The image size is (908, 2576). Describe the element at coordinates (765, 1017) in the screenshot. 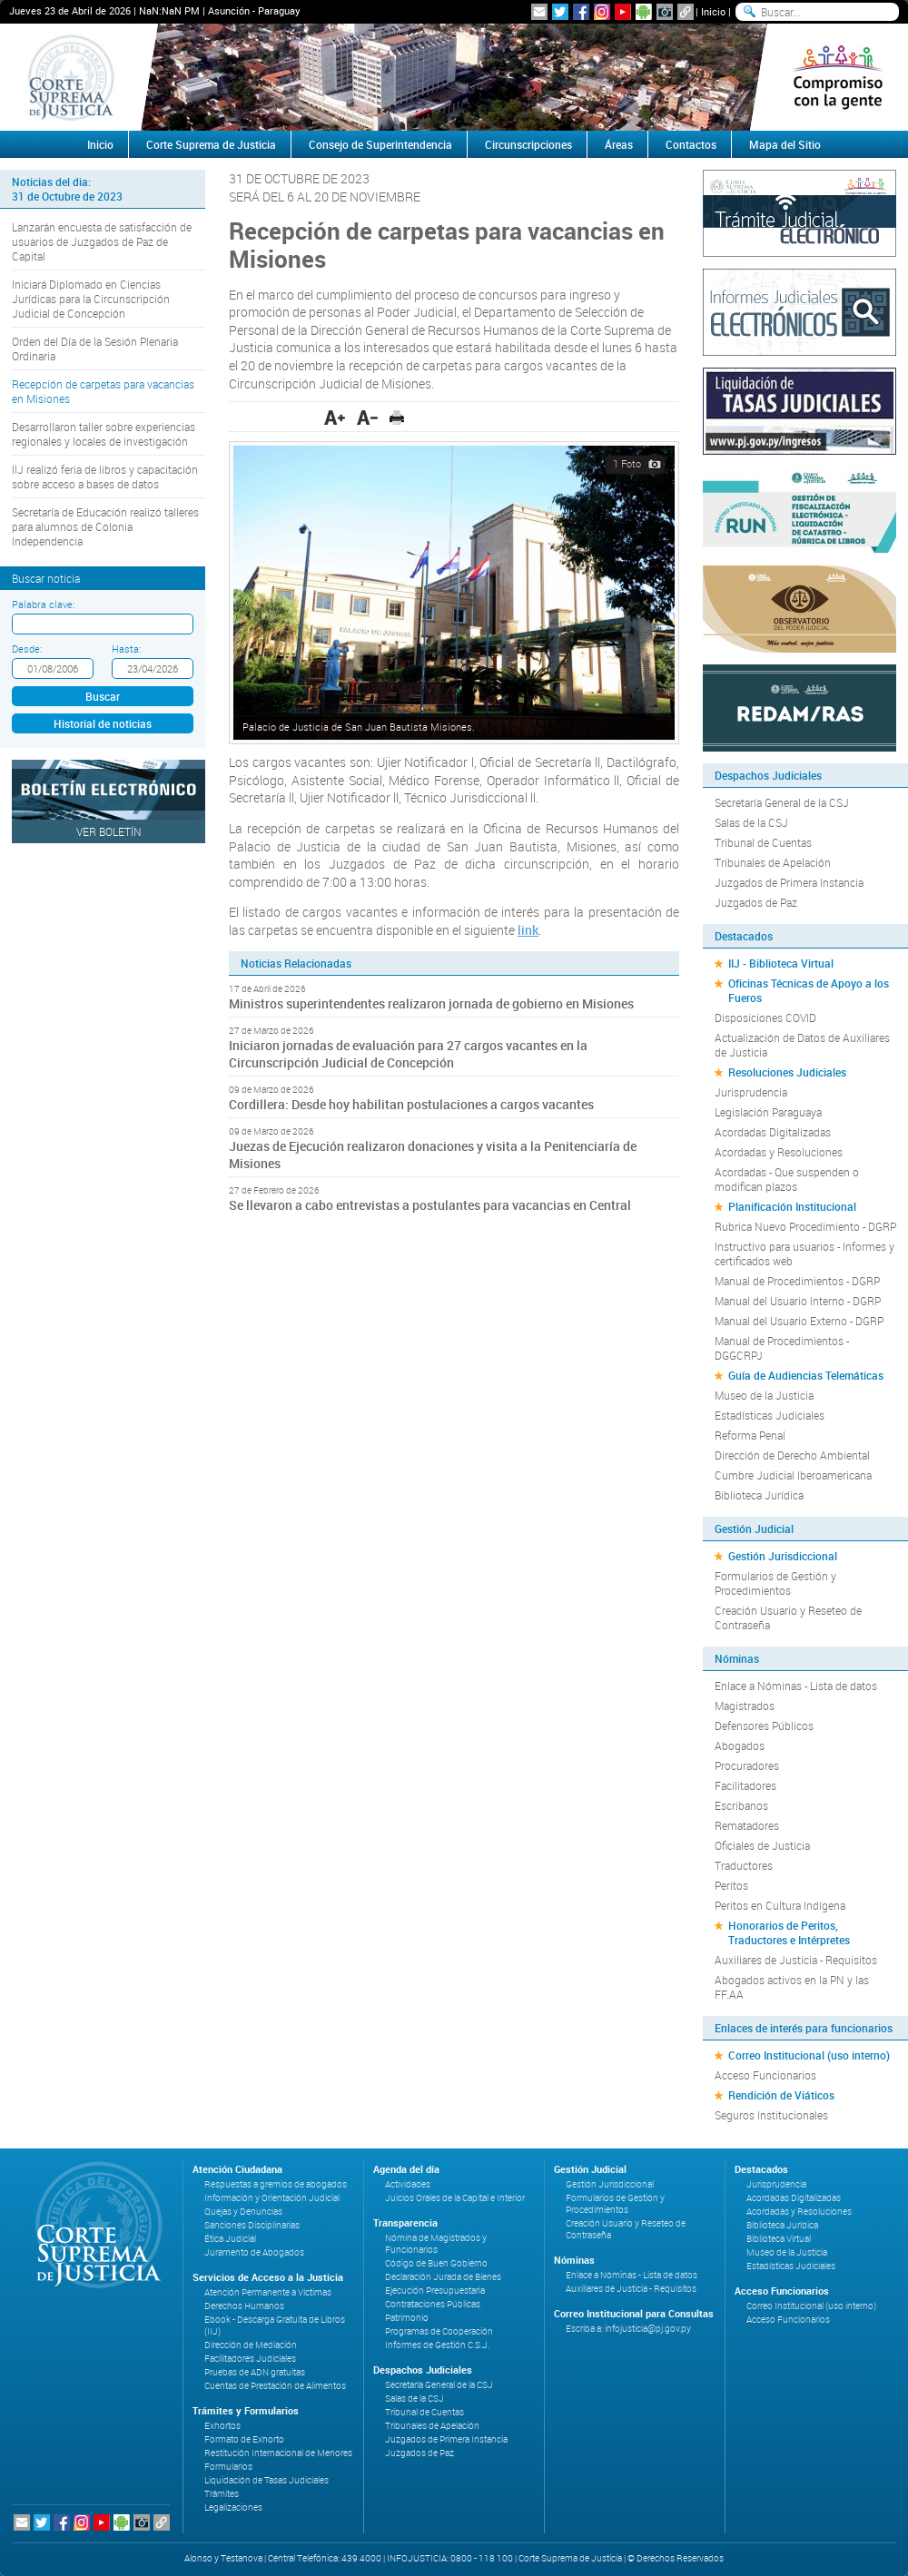

I see `Disposiciones COVID` at that location.